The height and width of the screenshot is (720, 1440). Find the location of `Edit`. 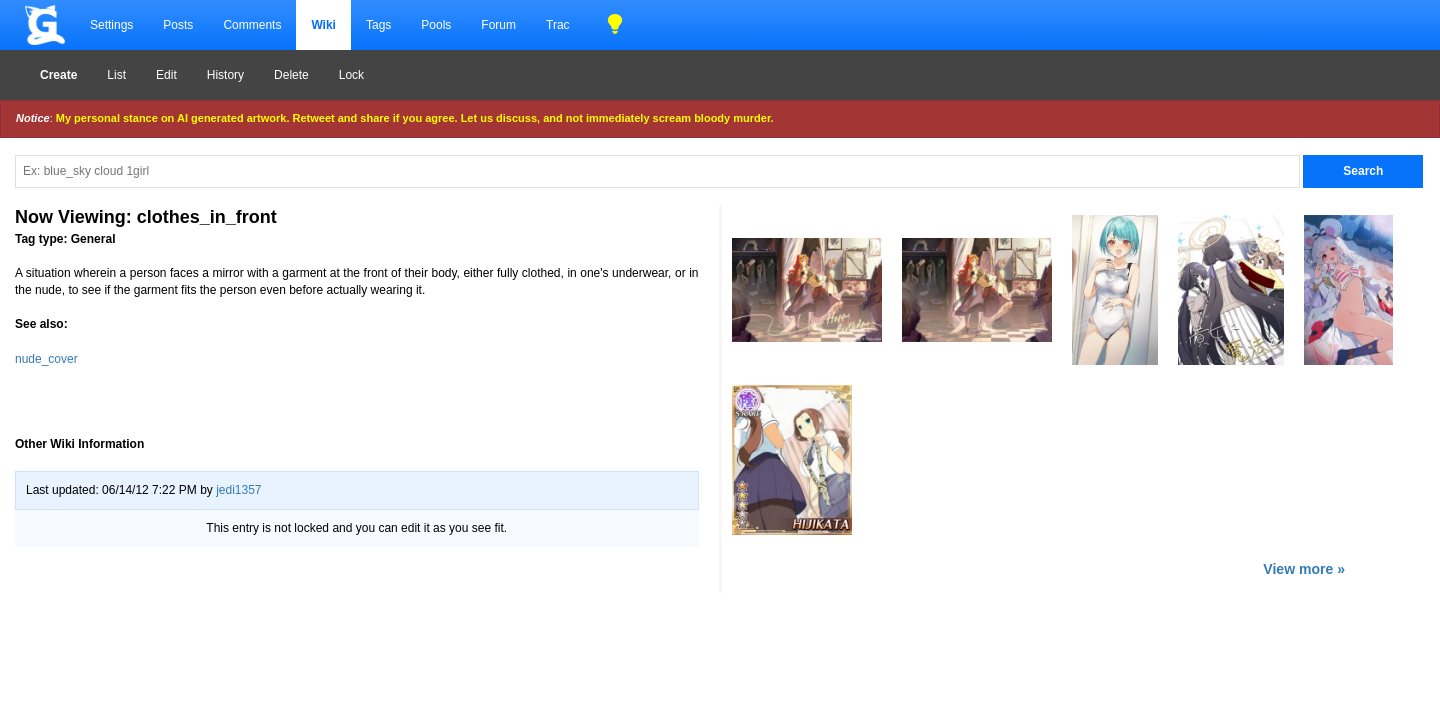

Edit is located at coordinates (166, 75).